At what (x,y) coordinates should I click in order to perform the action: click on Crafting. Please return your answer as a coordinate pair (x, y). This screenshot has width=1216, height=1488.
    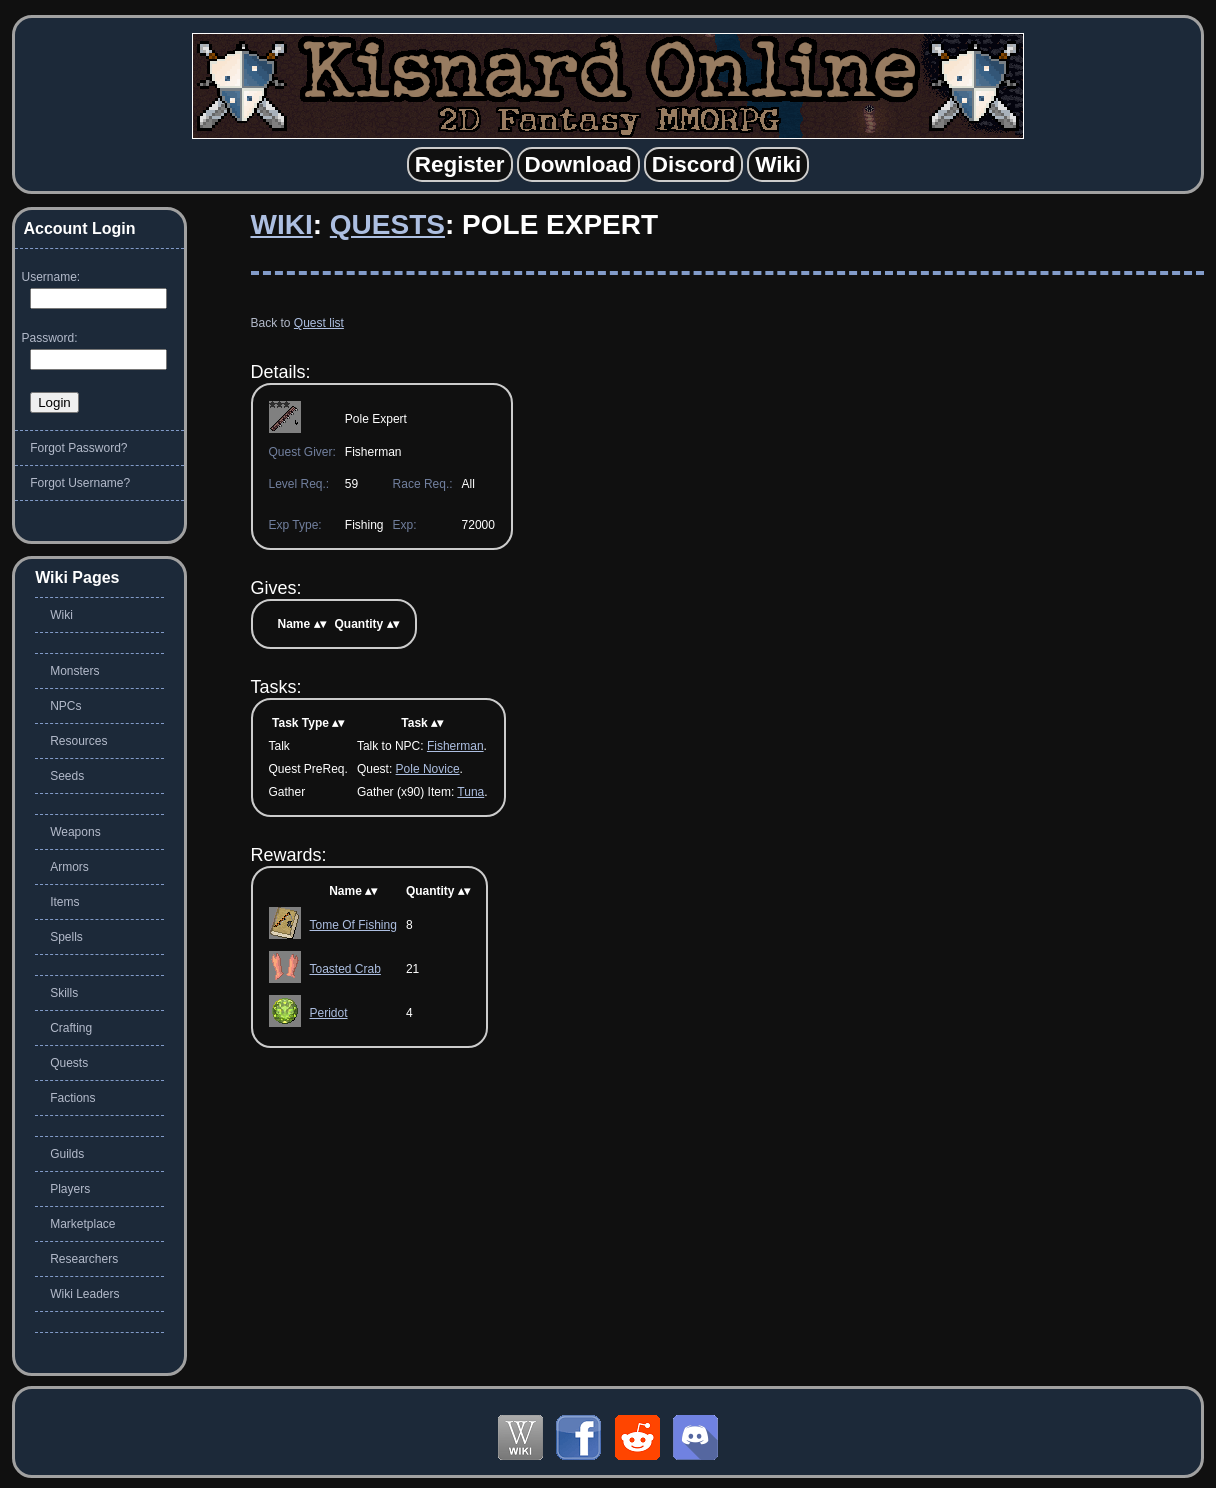
    Looking at the image, I should click on (71, 1028).